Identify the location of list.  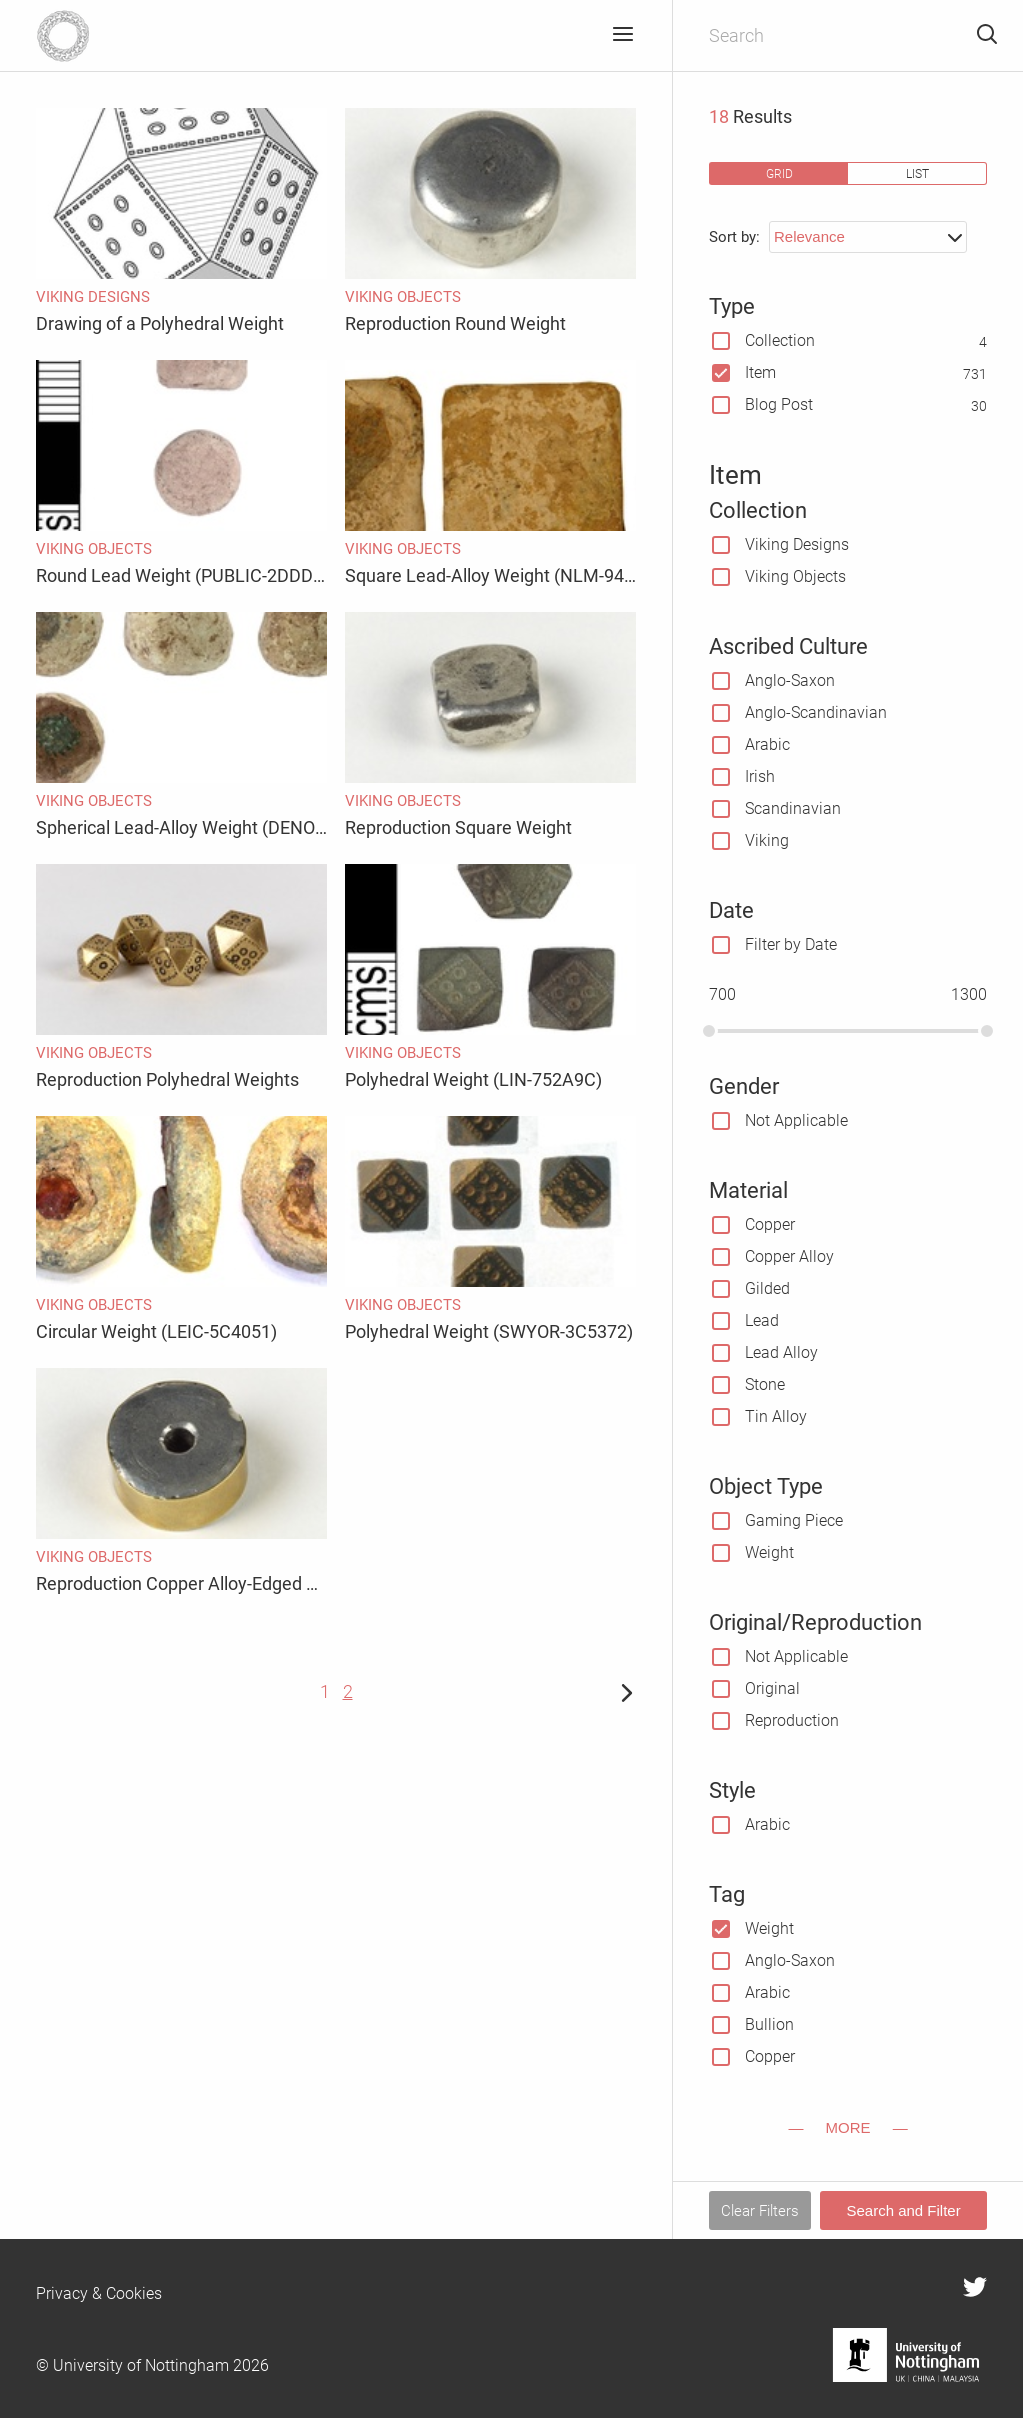
(917, 173).